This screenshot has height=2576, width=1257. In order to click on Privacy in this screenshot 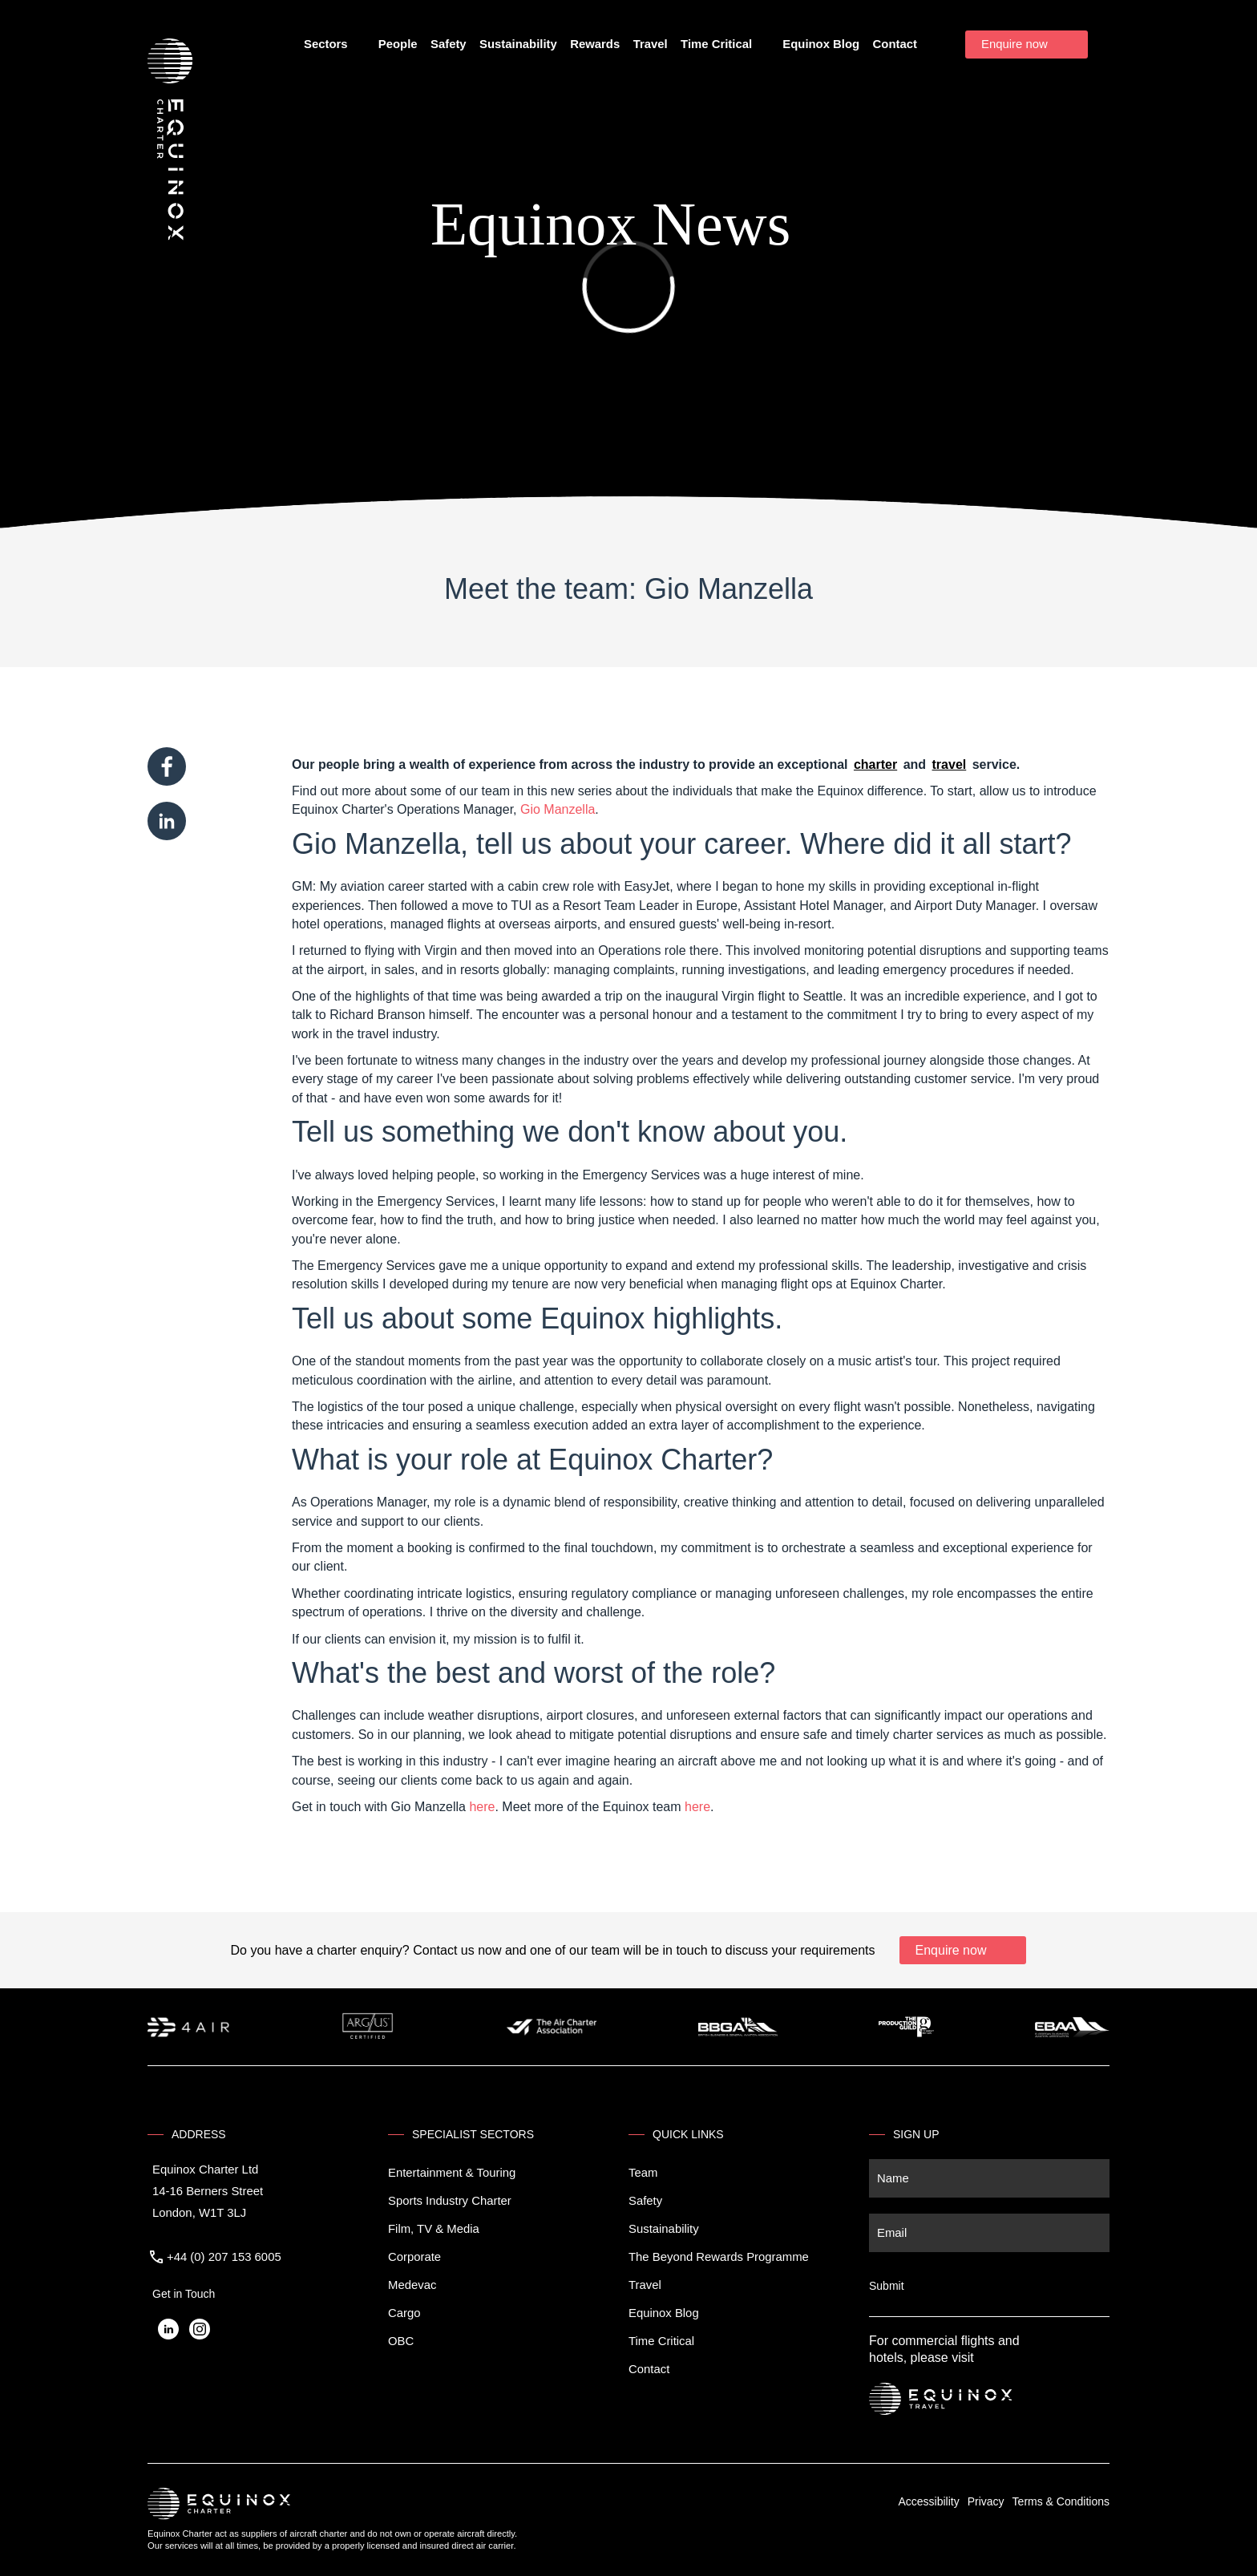, I will do `click(986, 2501)`.